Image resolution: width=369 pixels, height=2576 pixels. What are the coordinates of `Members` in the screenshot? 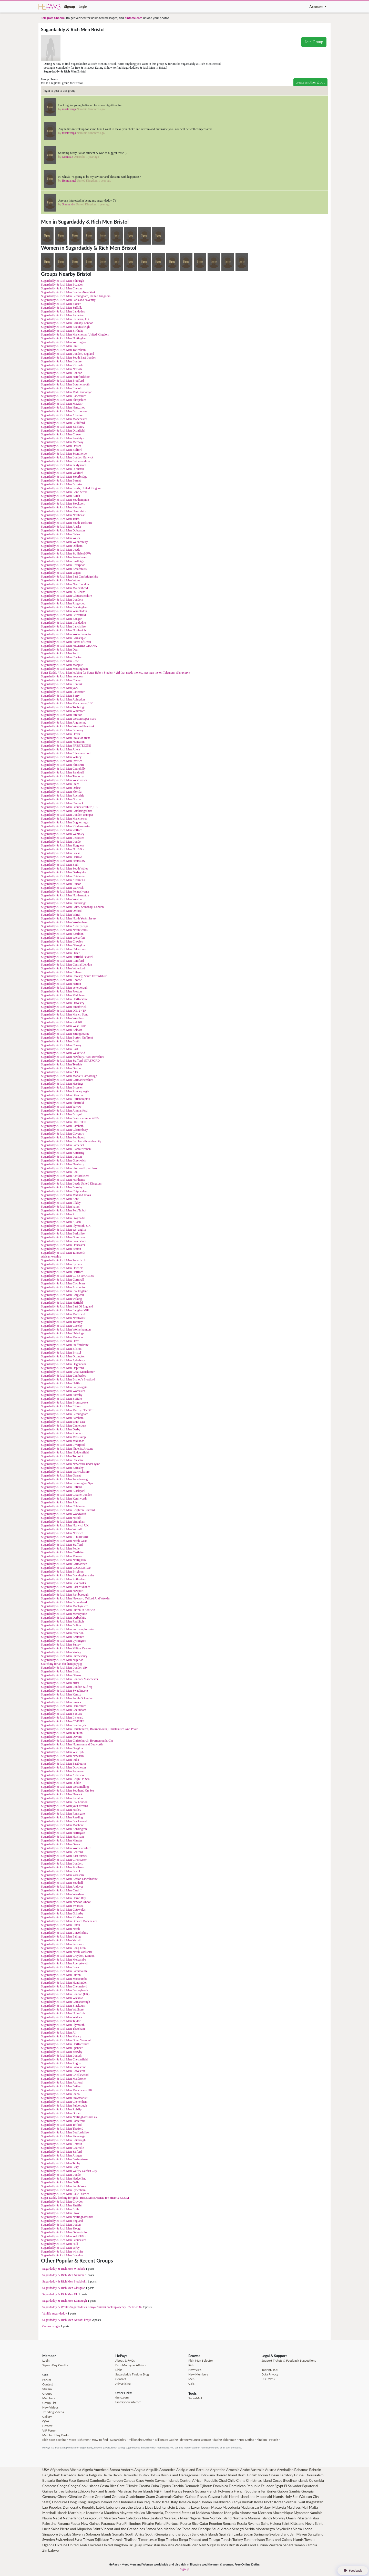 It's located at (48, 2398).